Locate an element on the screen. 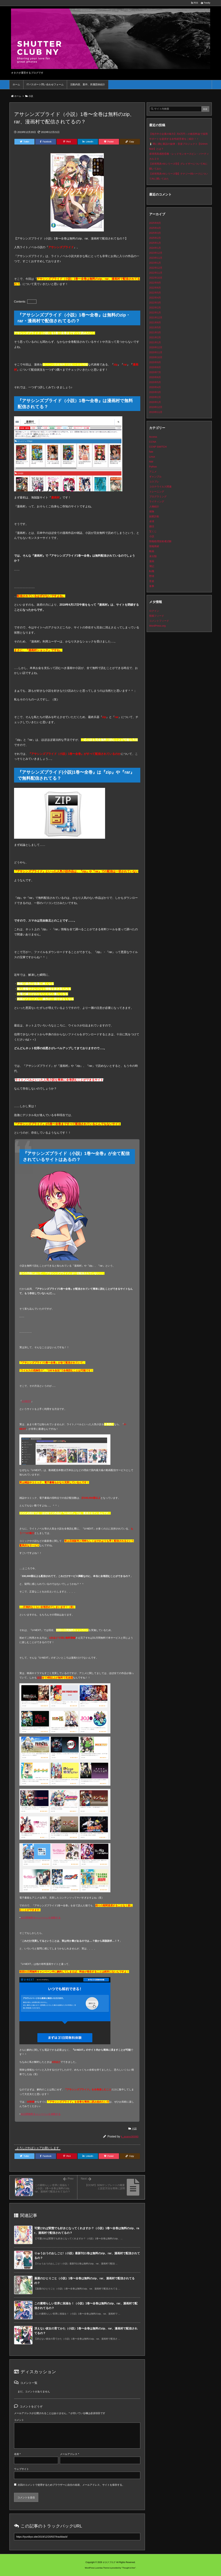  2022年11月 is located at coordinates (156, 272).